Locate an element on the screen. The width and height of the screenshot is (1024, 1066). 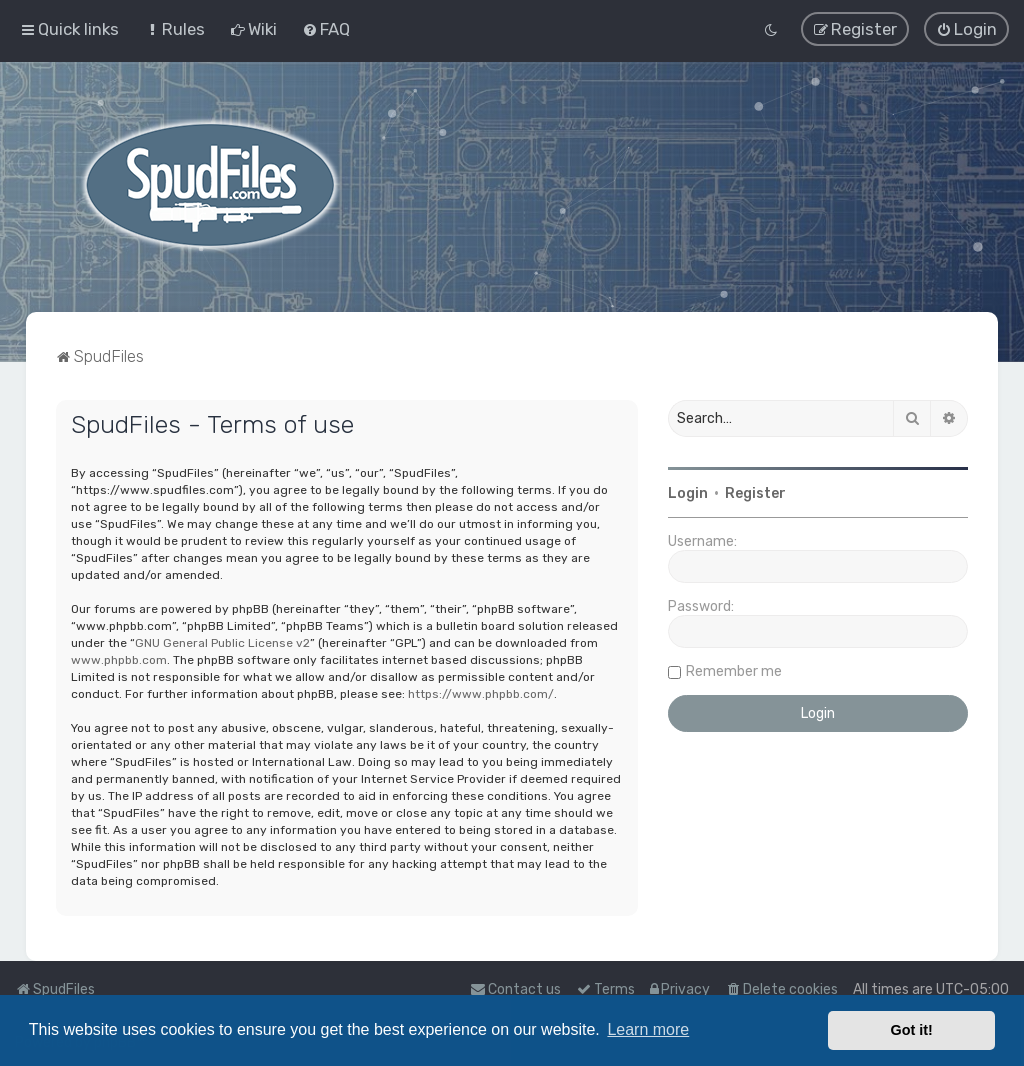
Contact us [menuitem] is located at coordinates (515, 989).